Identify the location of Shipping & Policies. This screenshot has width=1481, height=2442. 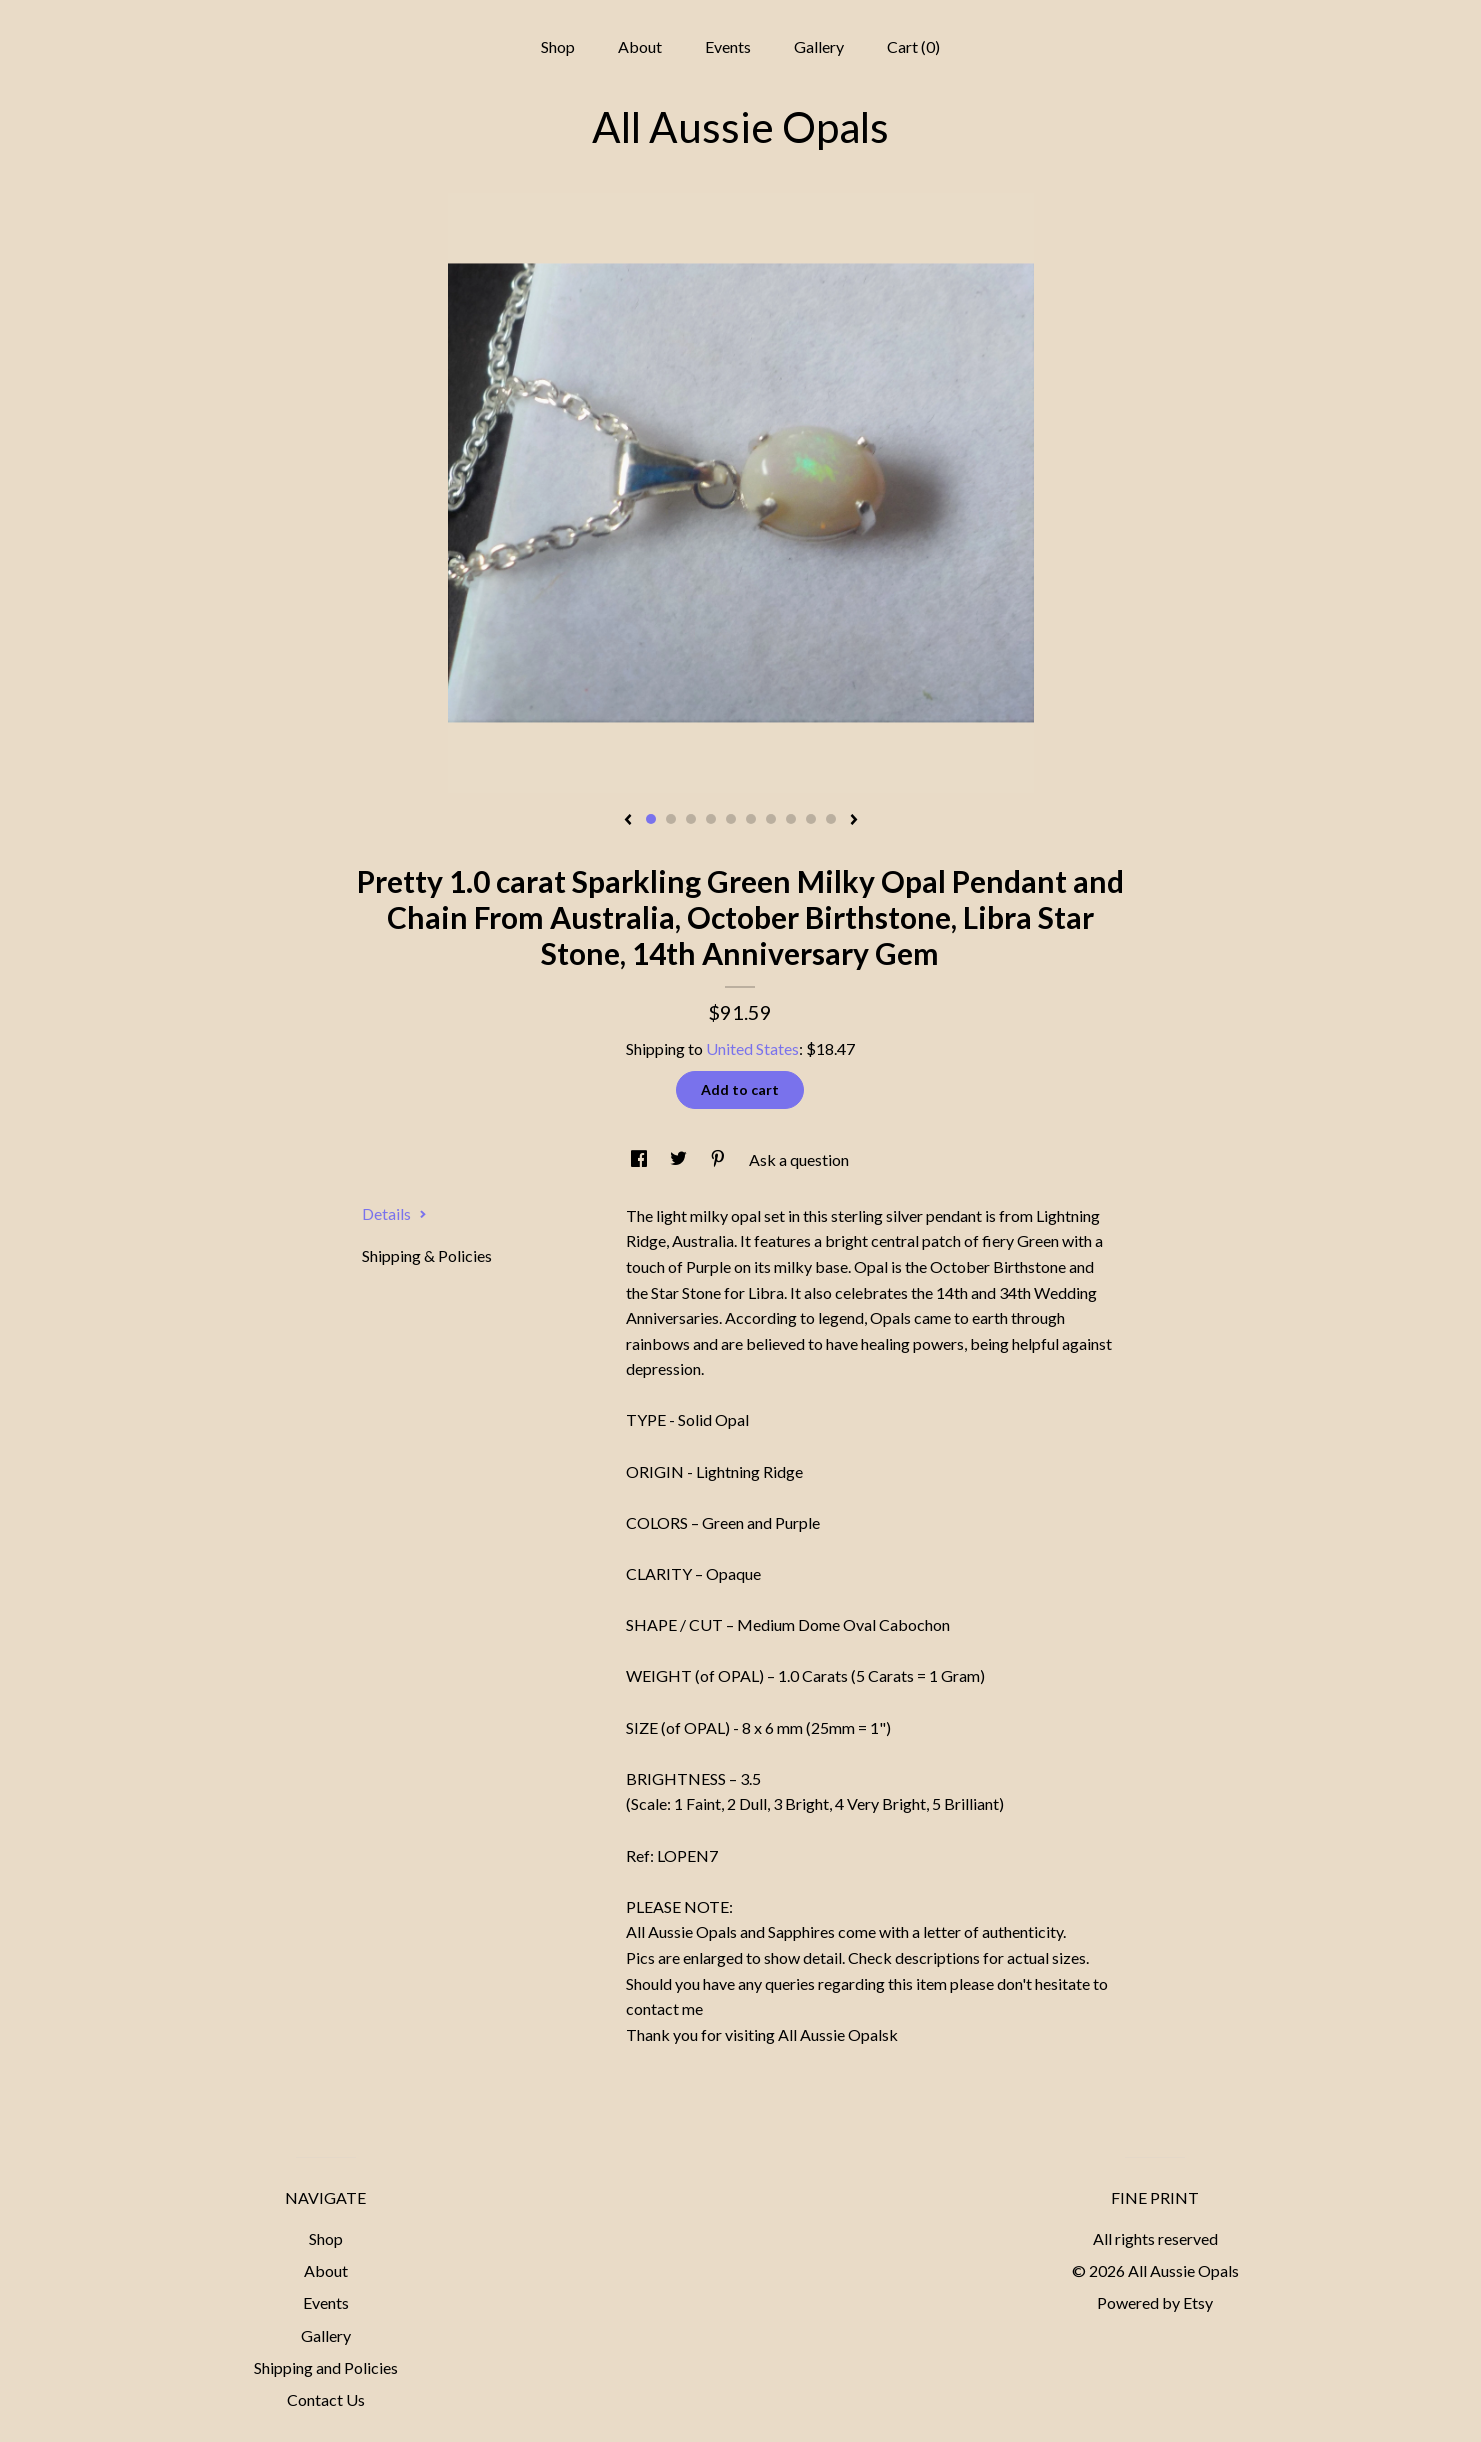
(427, 1255).